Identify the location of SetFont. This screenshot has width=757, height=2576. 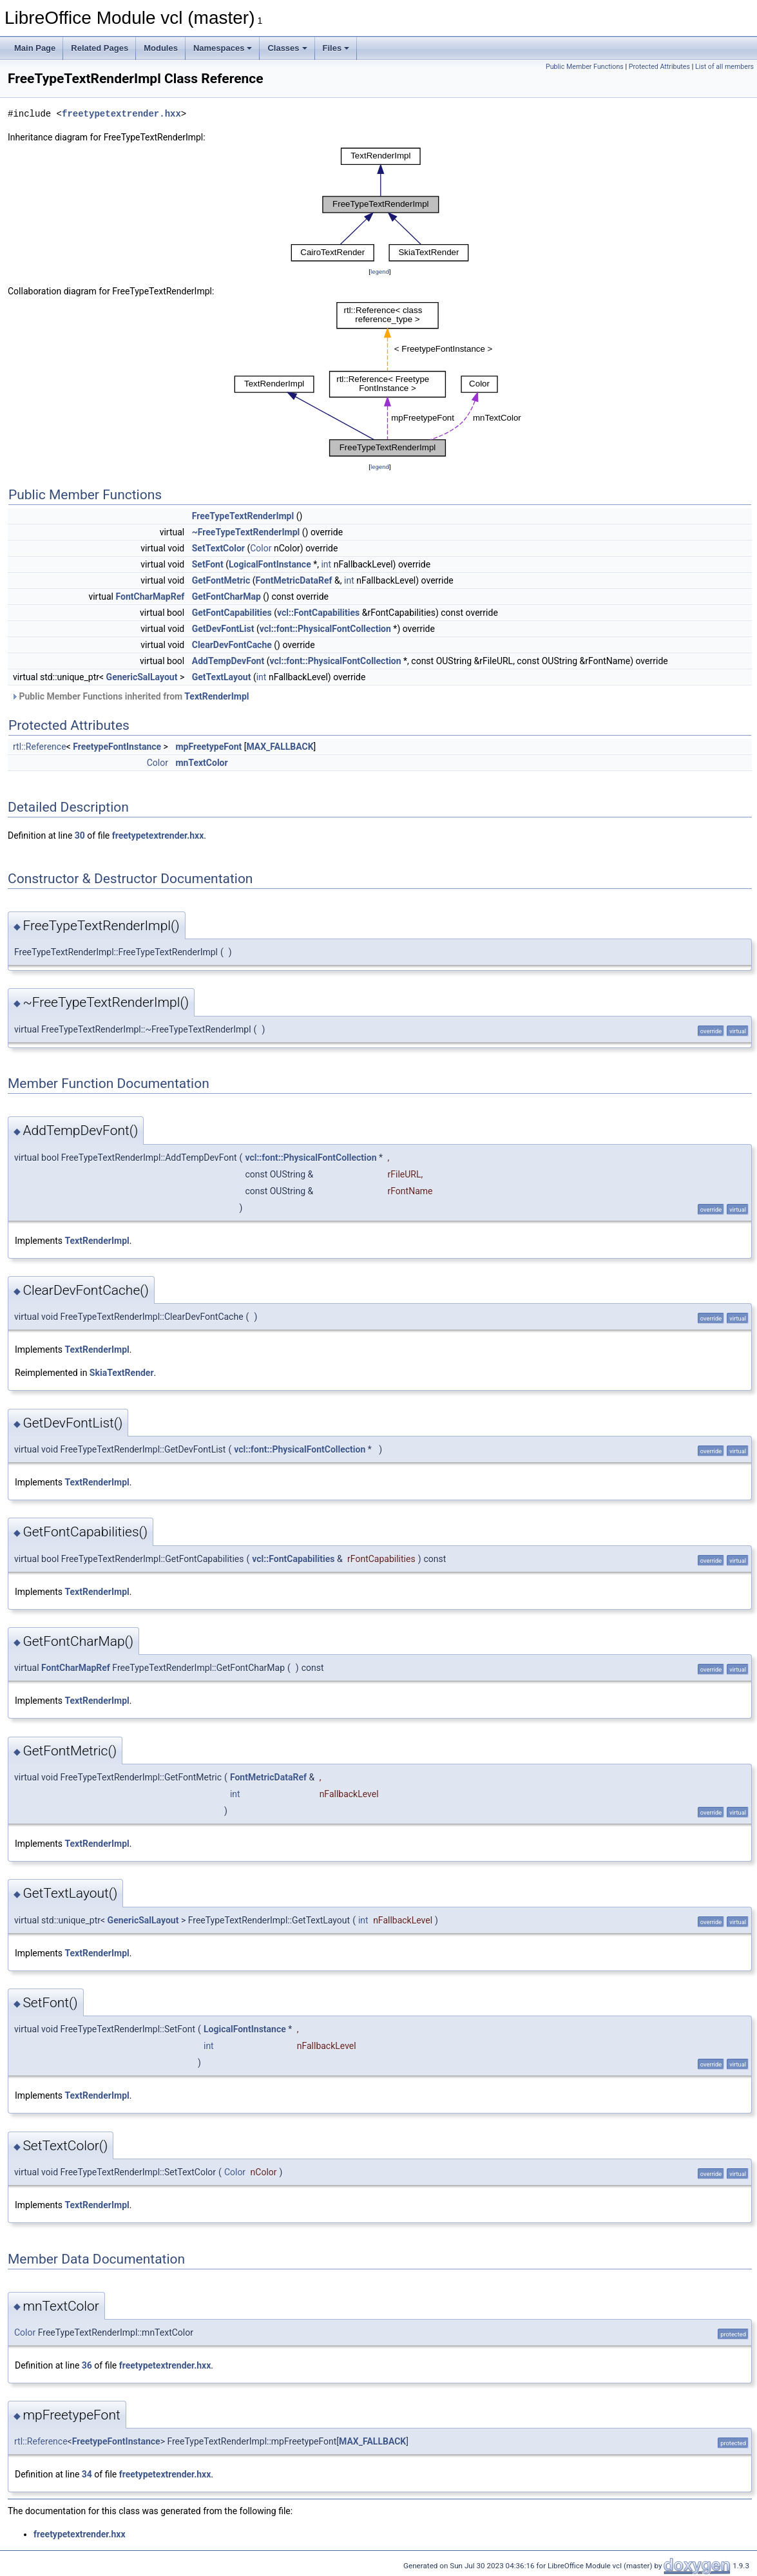
(208, 564).